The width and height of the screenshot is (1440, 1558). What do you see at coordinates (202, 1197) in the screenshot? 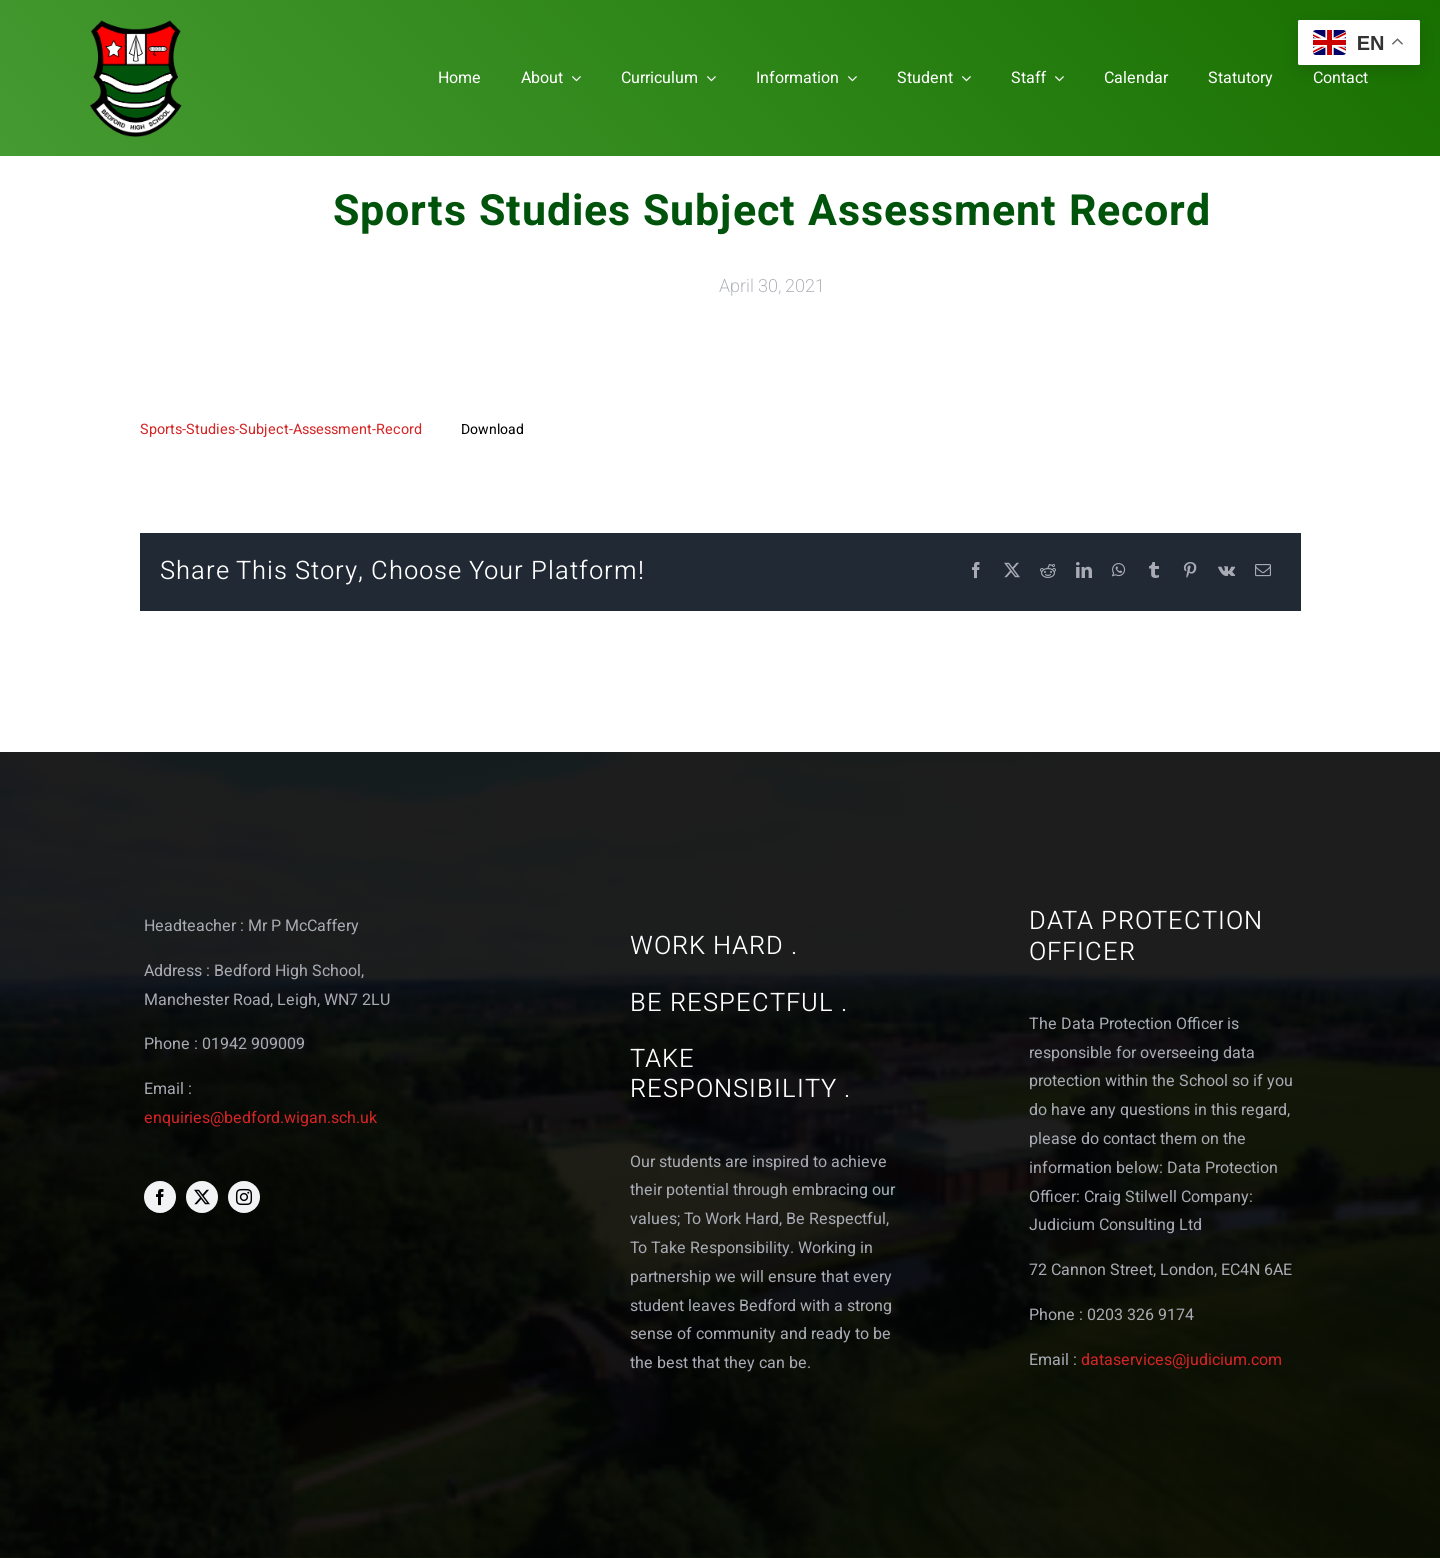
I see `[twitter]` at bounding box center [202, 1197].